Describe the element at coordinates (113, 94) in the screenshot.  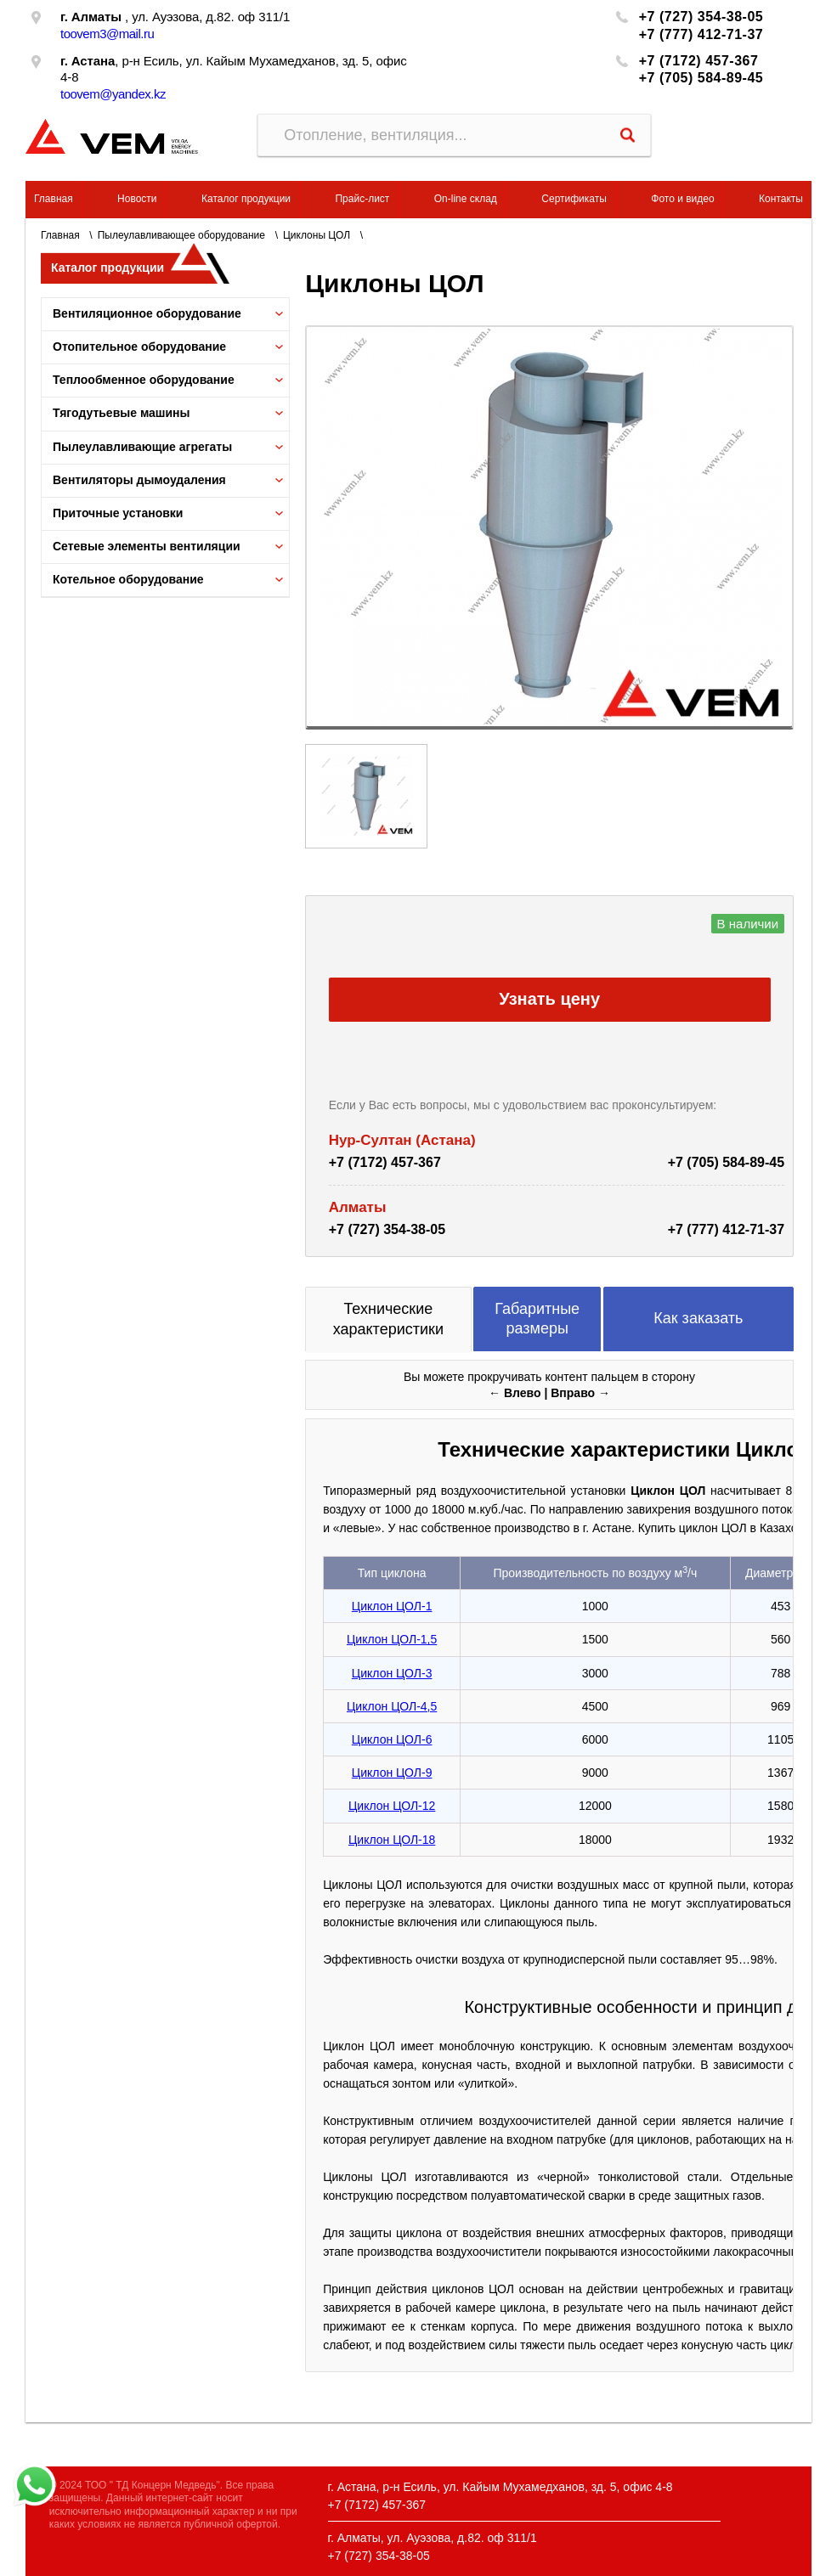
I see `toovem@yandex.kz` at that location.